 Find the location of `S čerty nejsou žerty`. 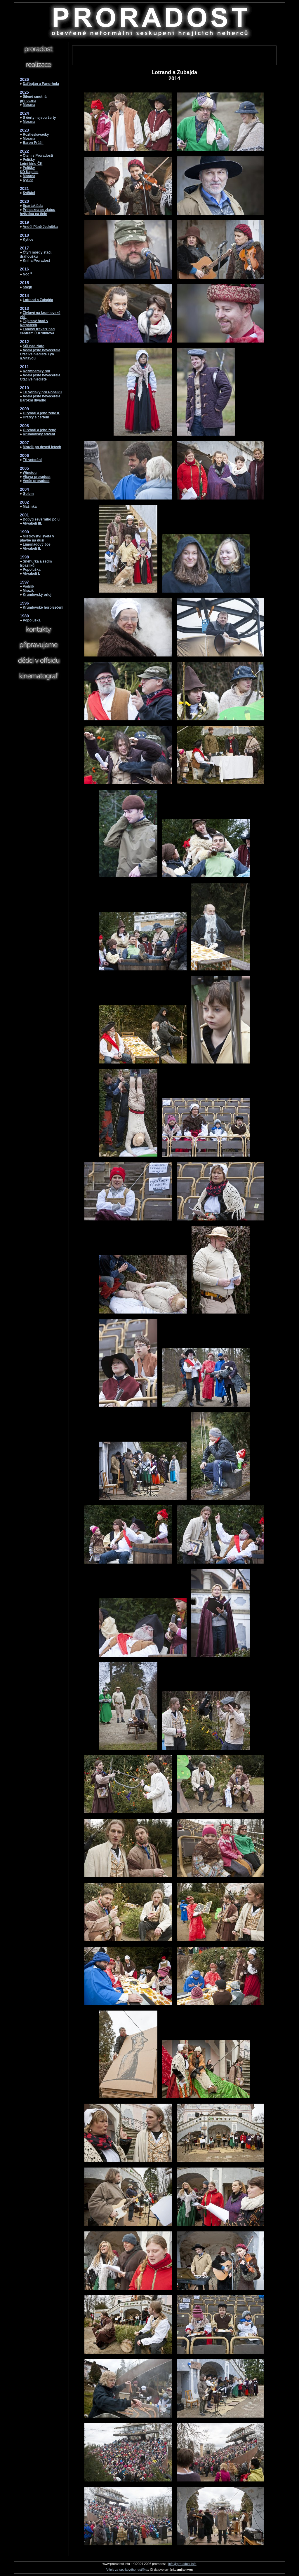

S čerty nejsou žerty is located at coordinates (39, 118).